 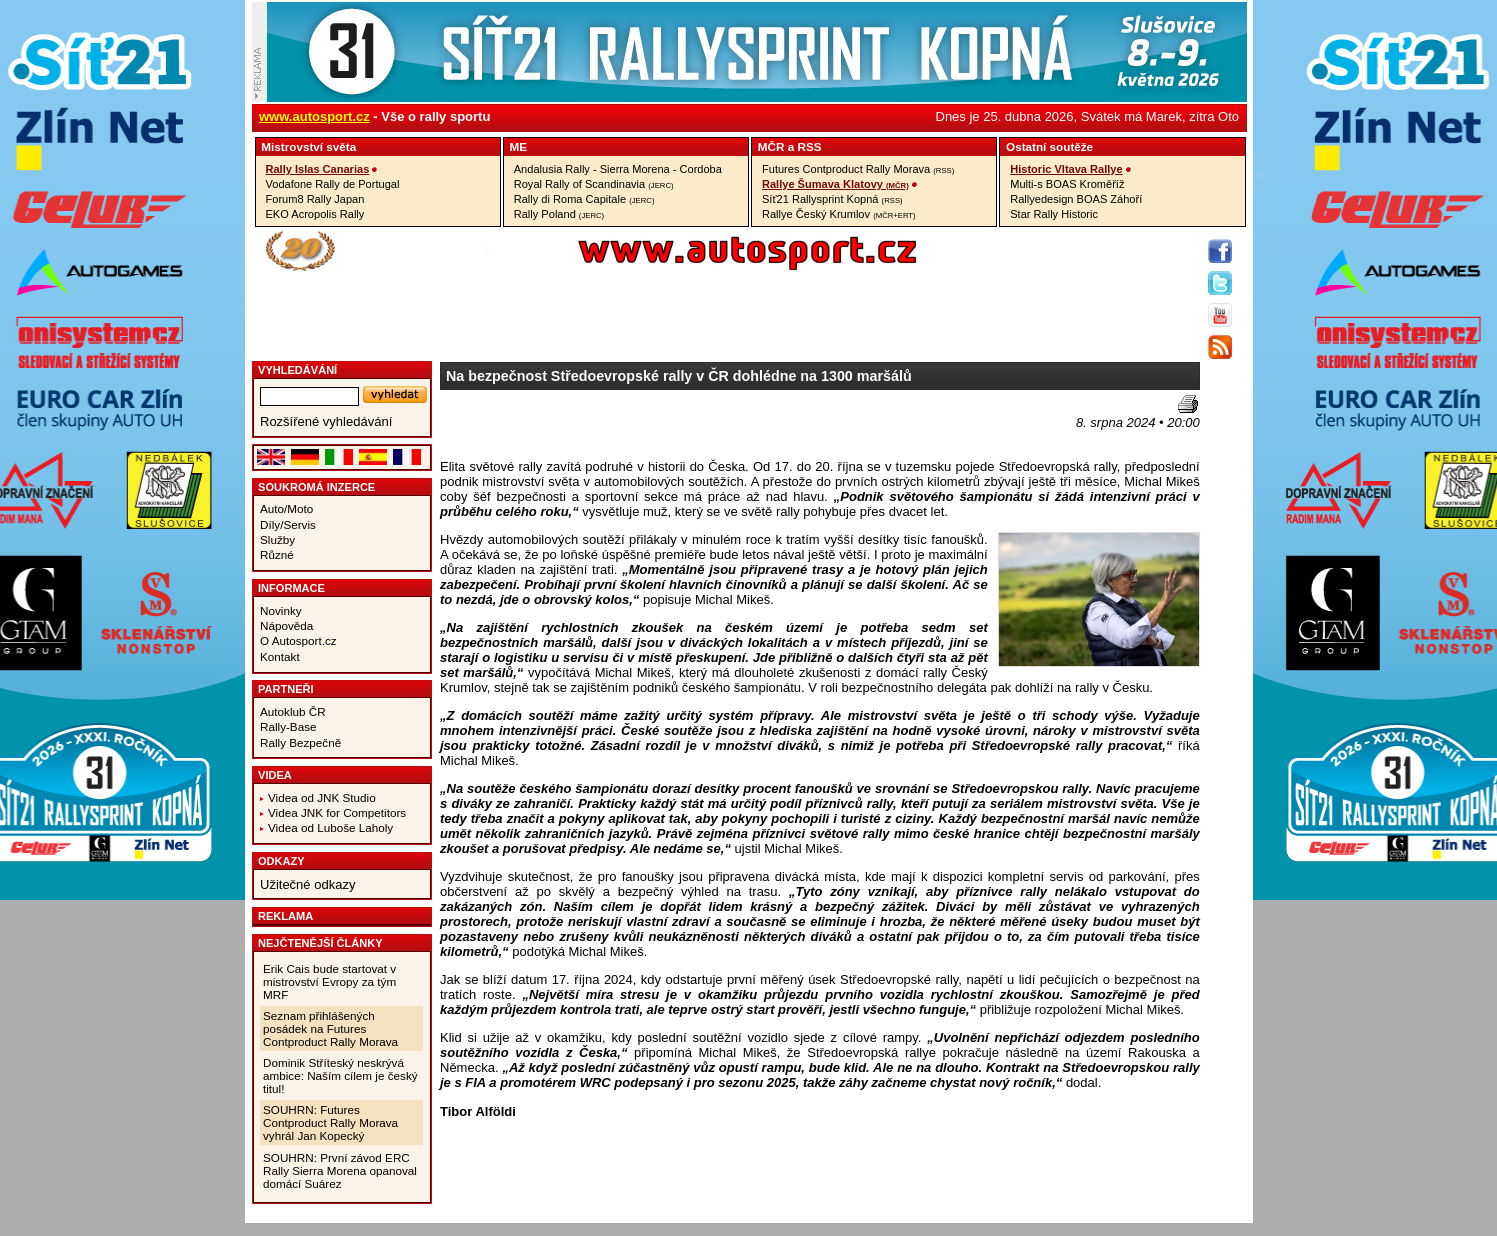 I want to click on vyhledávání, so click(x=297, y=370).